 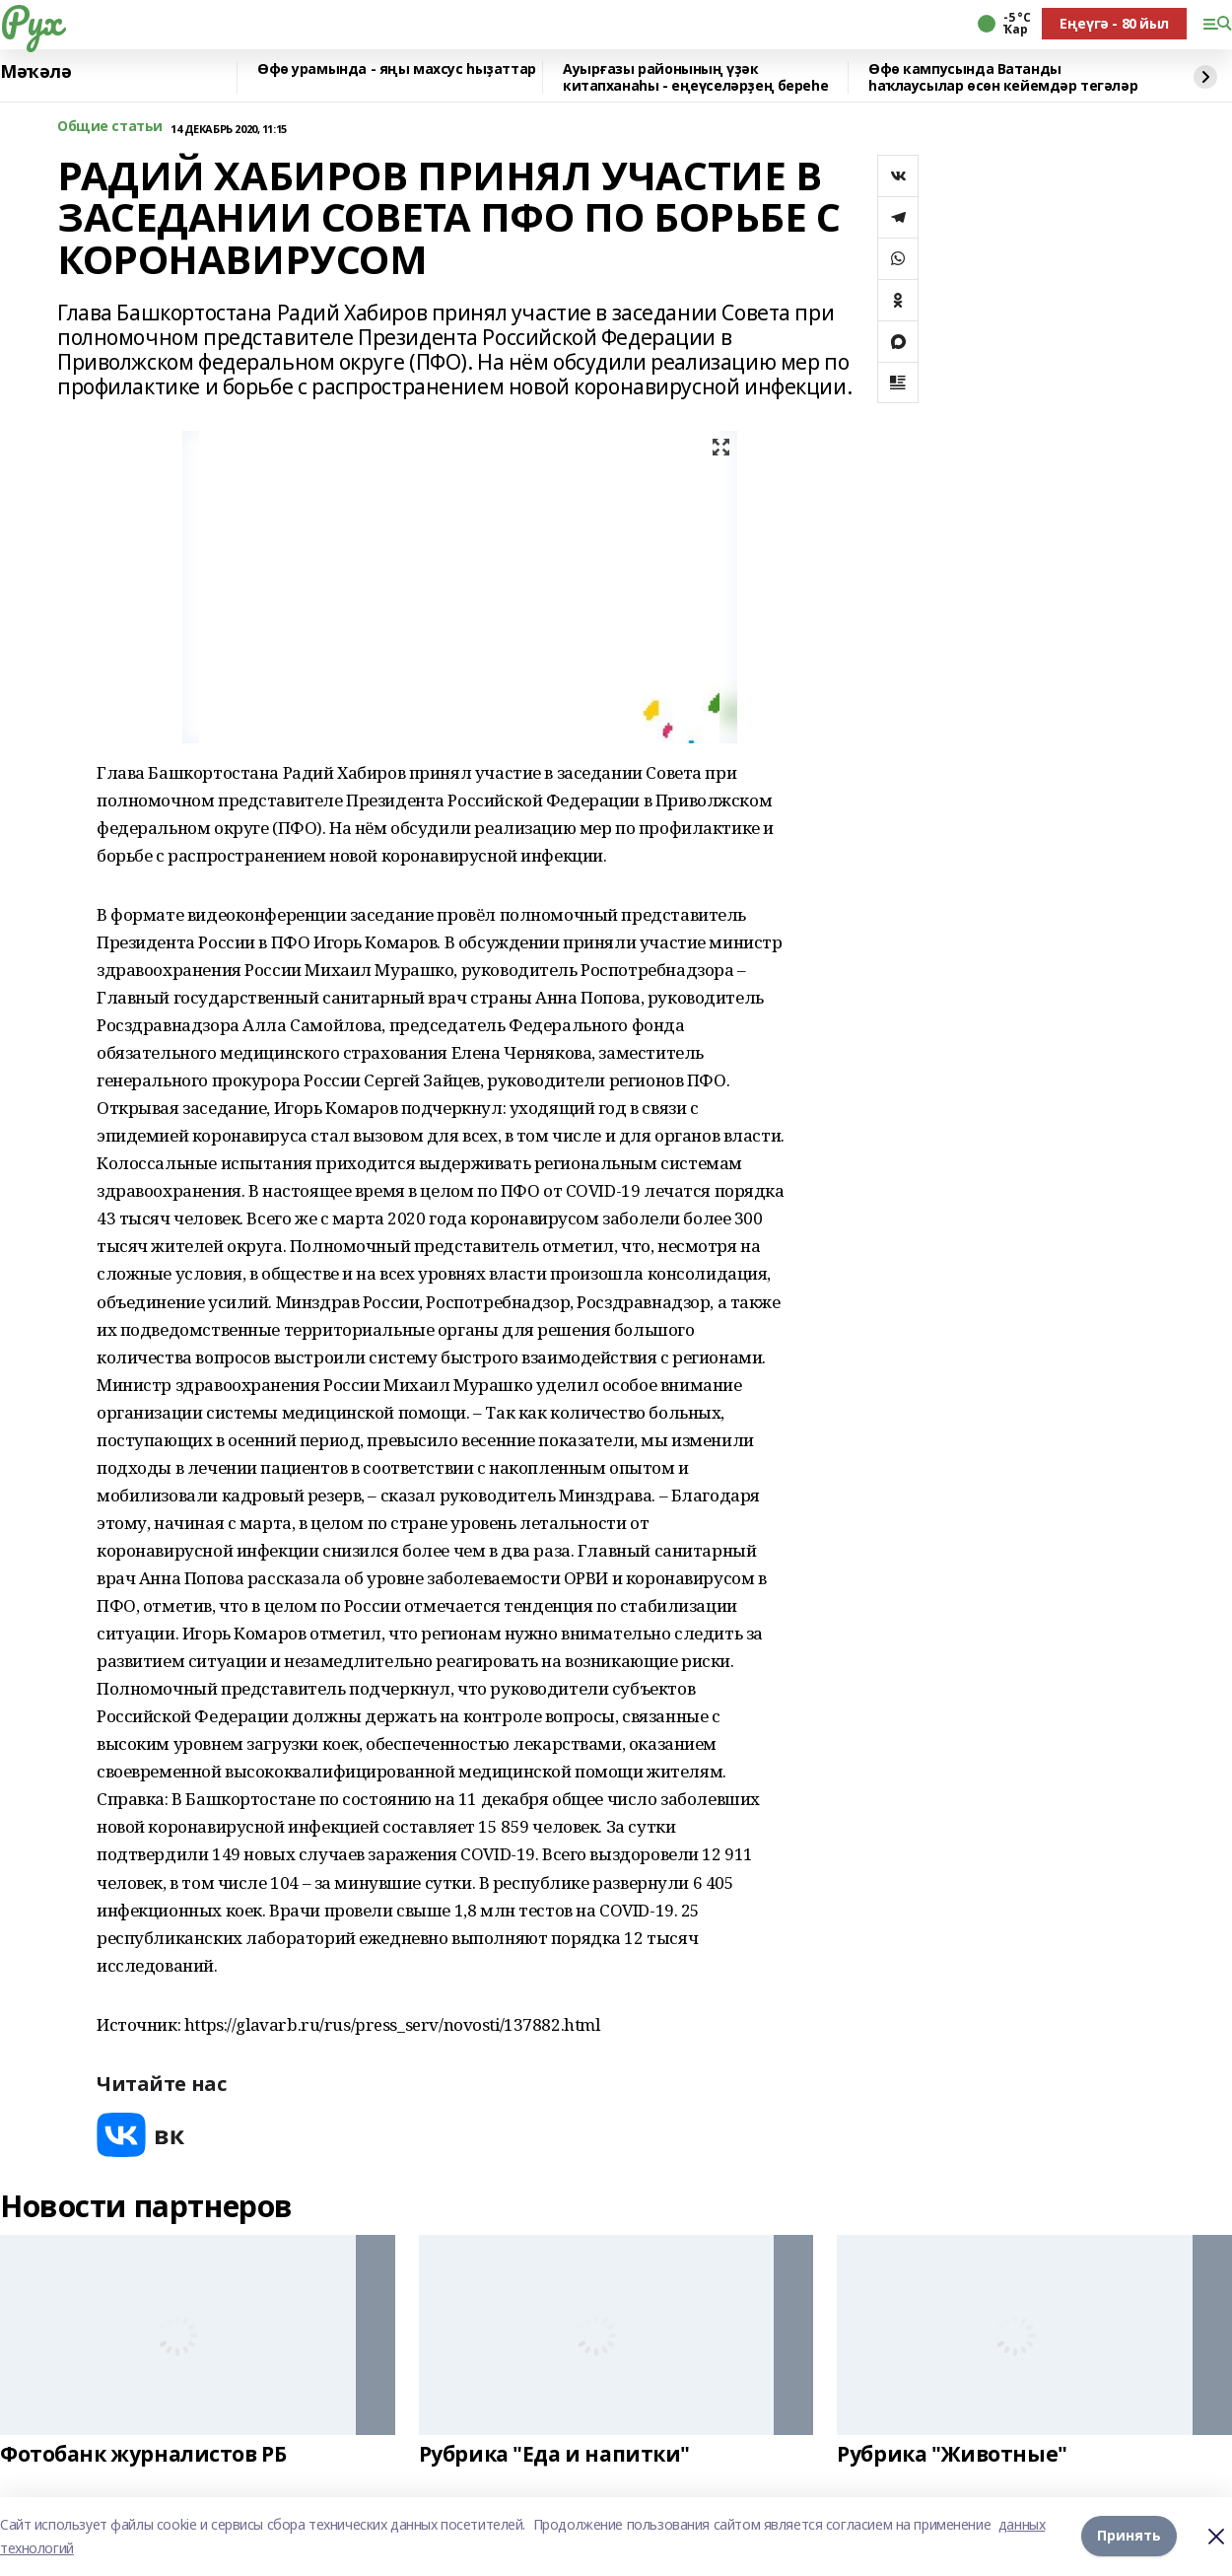 What do you see at coordinates (396, 69) in the screenshot?
I see `Өфө урамында - яңы махсус һыҙаттар` at bounding box center [396, 69].